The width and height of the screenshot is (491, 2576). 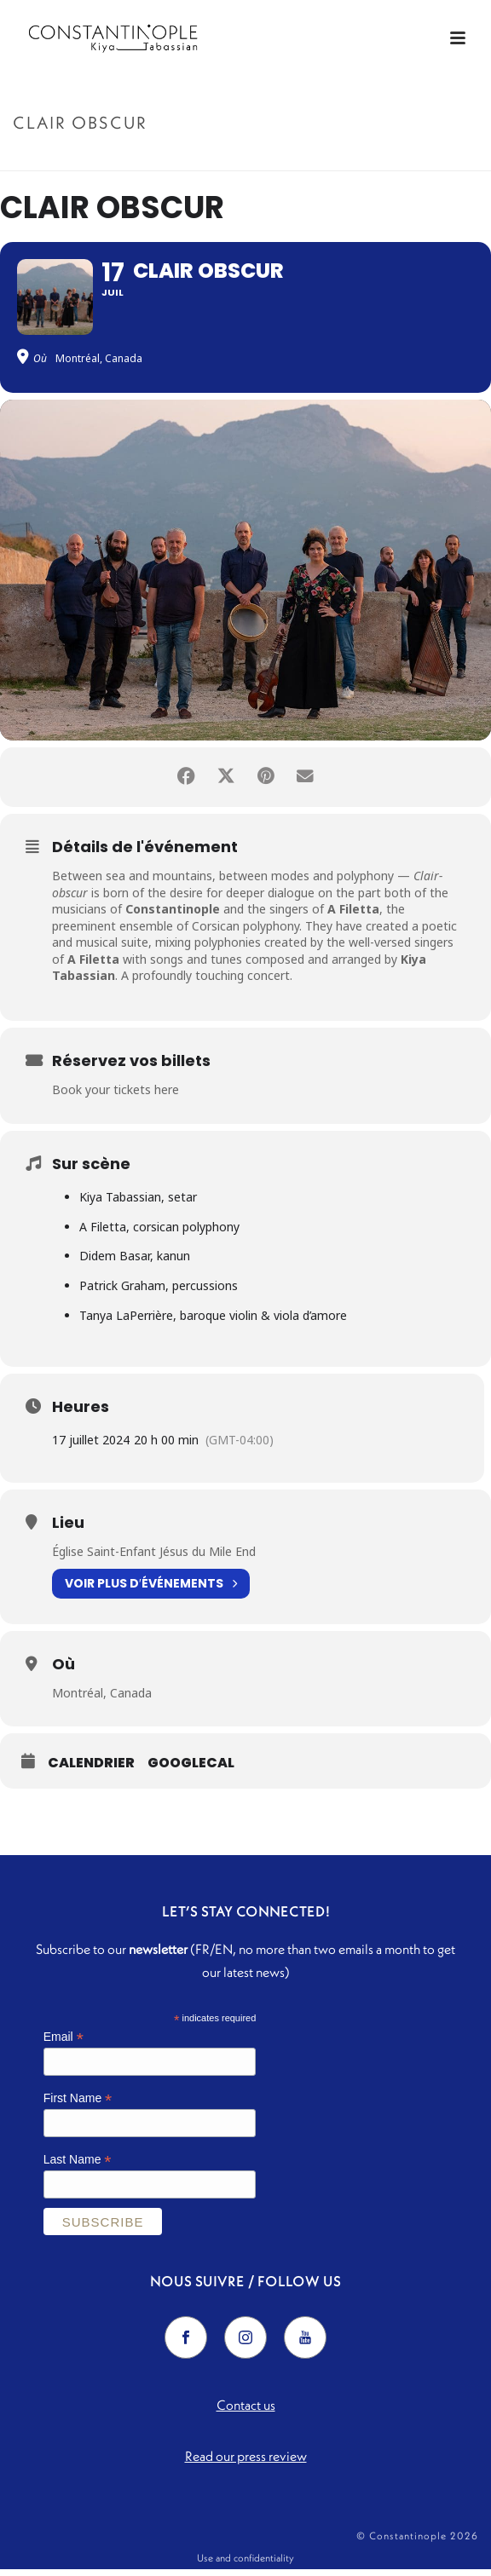 I want to click on Calendrier, so click(x=91, y=1769).